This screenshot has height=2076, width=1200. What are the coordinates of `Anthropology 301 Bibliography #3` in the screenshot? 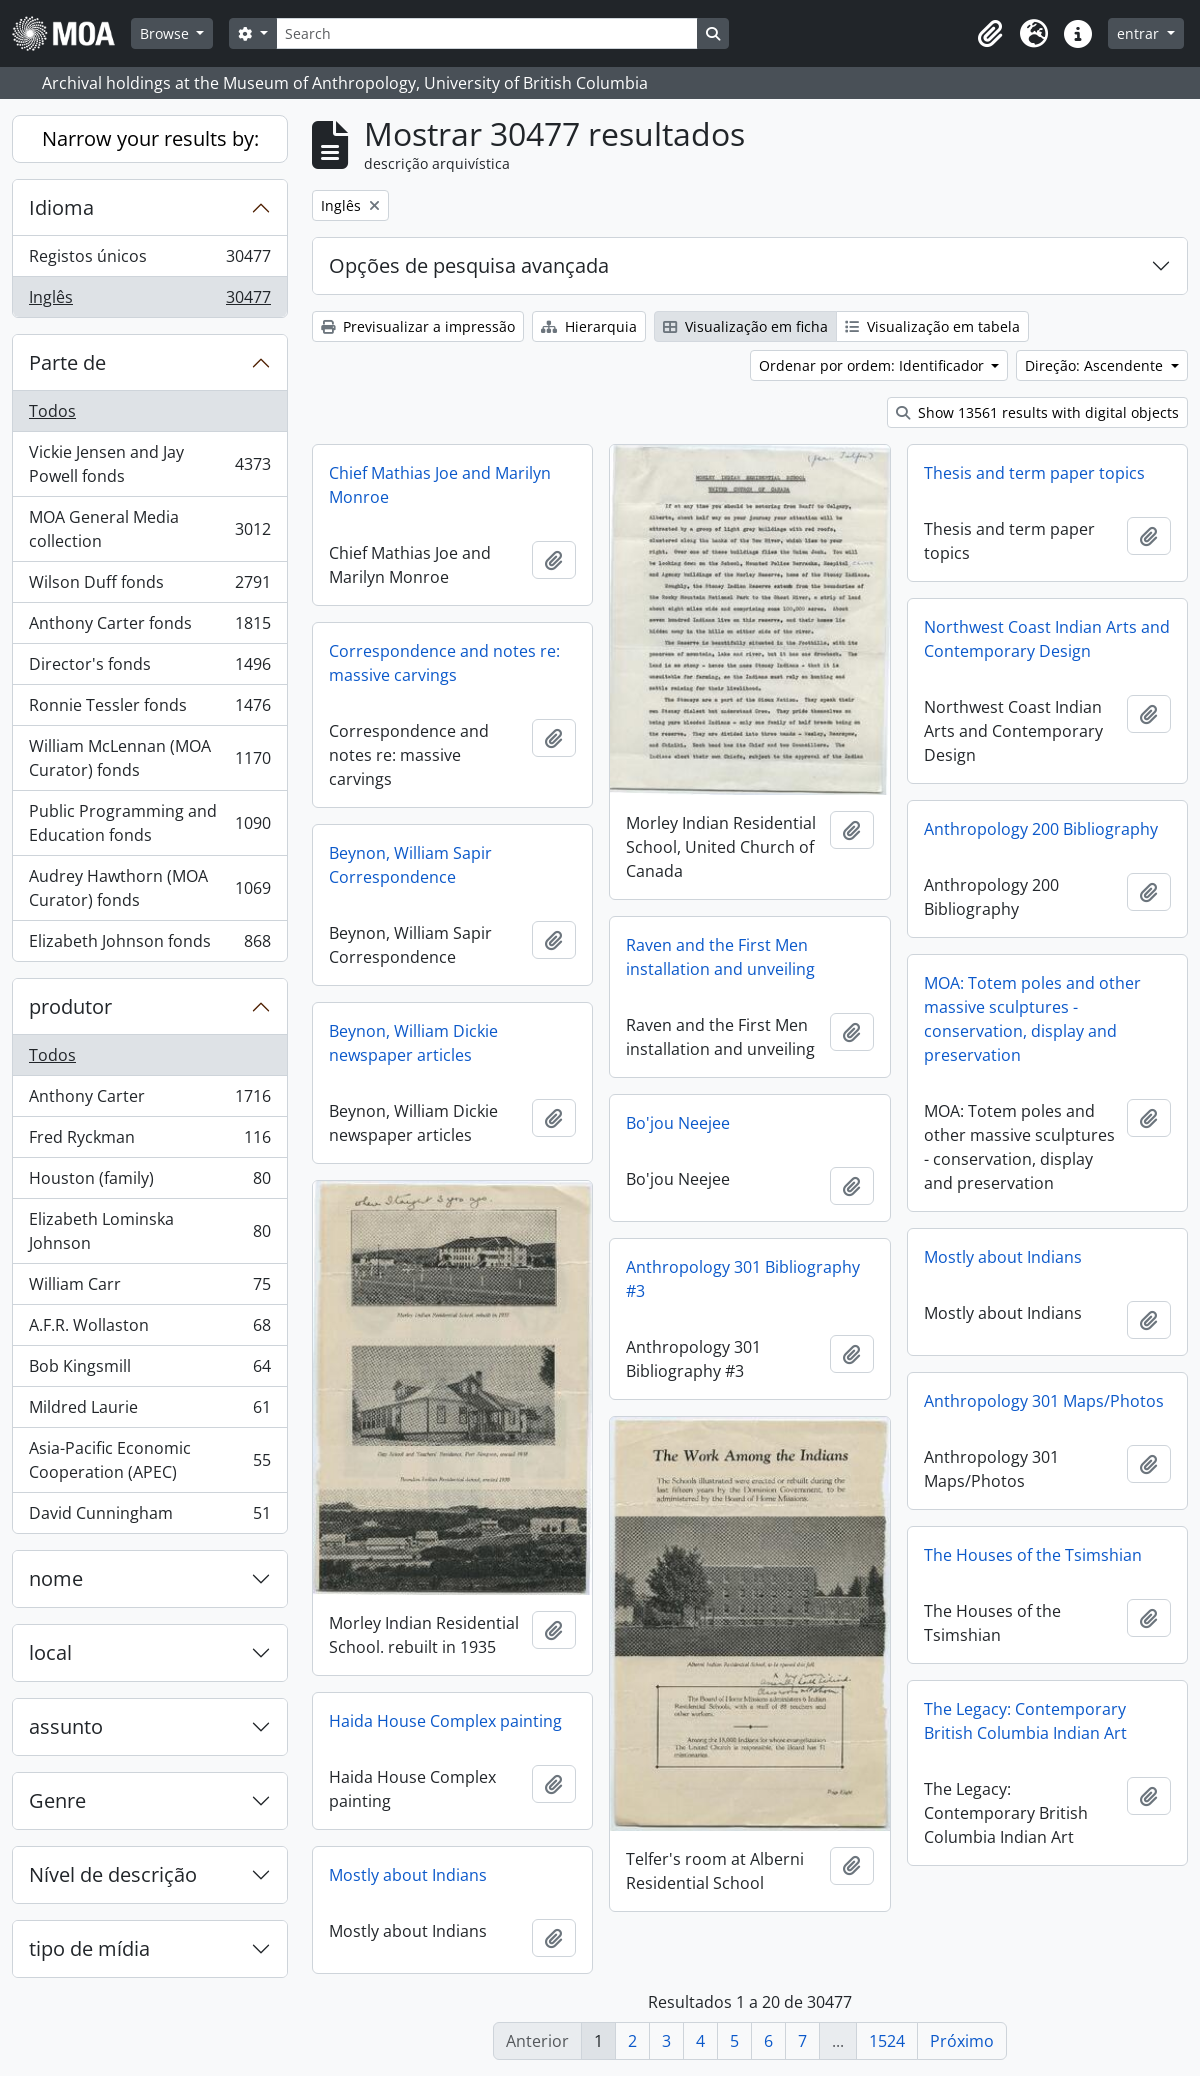 It's located at (743, 1279).